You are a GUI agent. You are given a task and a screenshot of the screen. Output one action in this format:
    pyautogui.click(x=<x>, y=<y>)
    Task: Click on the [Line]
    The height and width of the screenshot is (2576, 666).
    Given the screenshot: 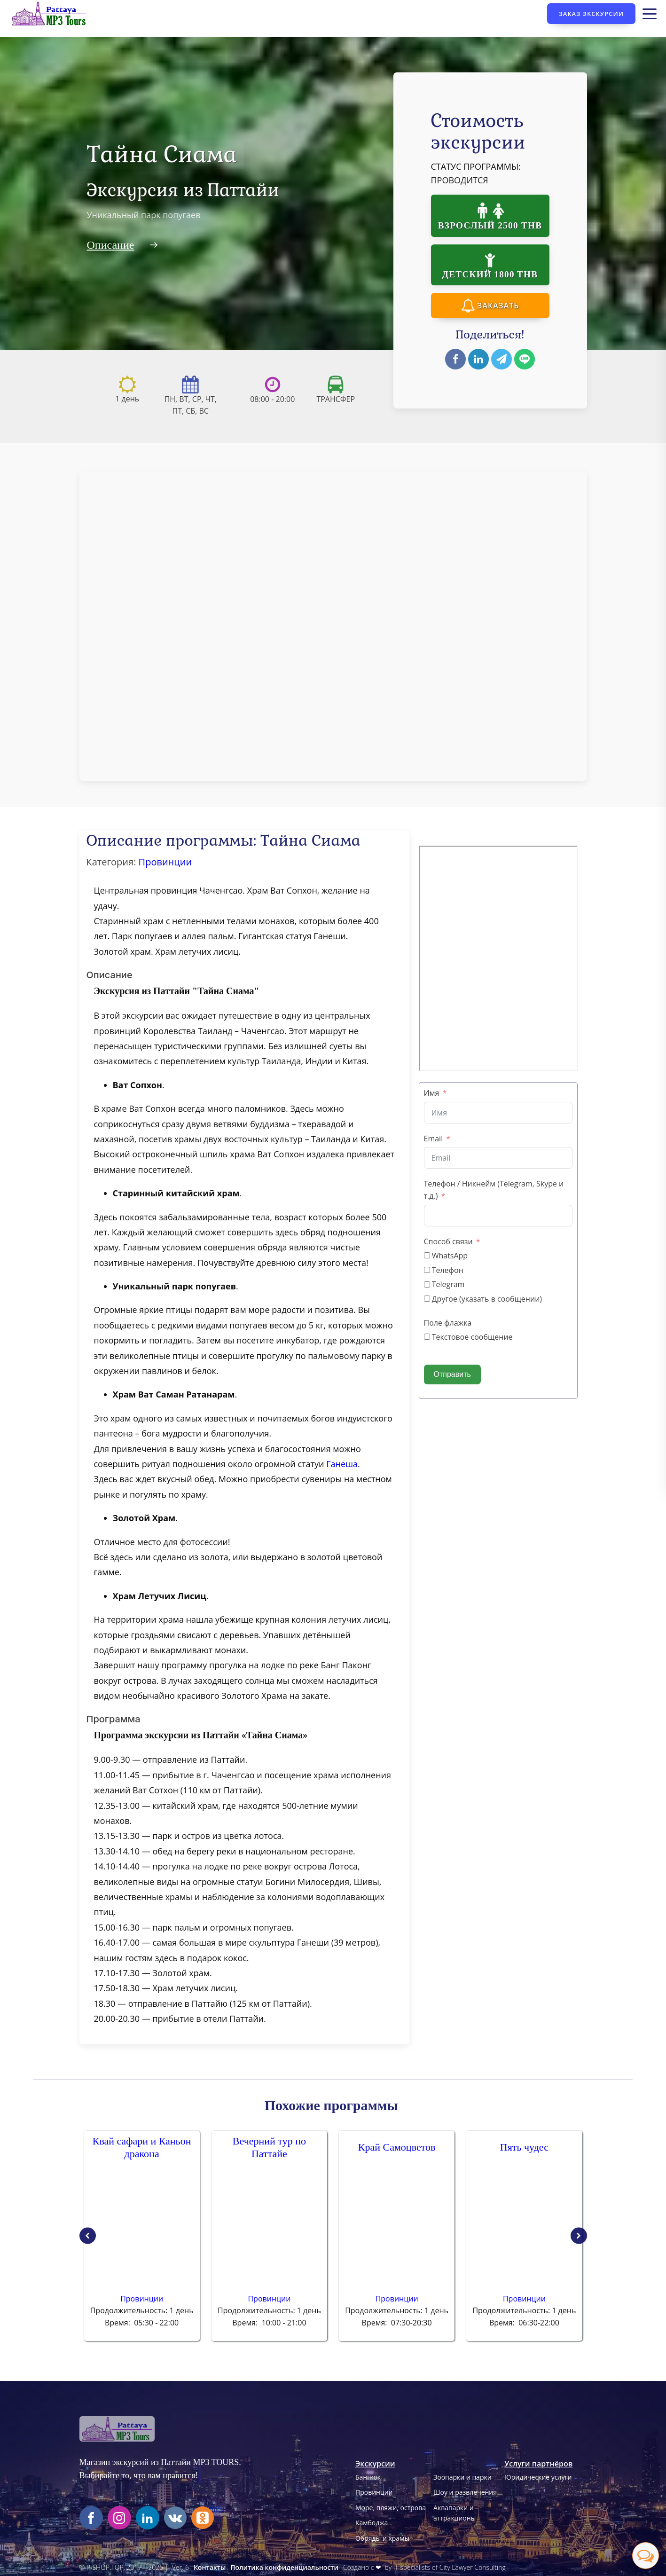 What is the action you would take?
    pyautogui.click(x=524, y=359)
    